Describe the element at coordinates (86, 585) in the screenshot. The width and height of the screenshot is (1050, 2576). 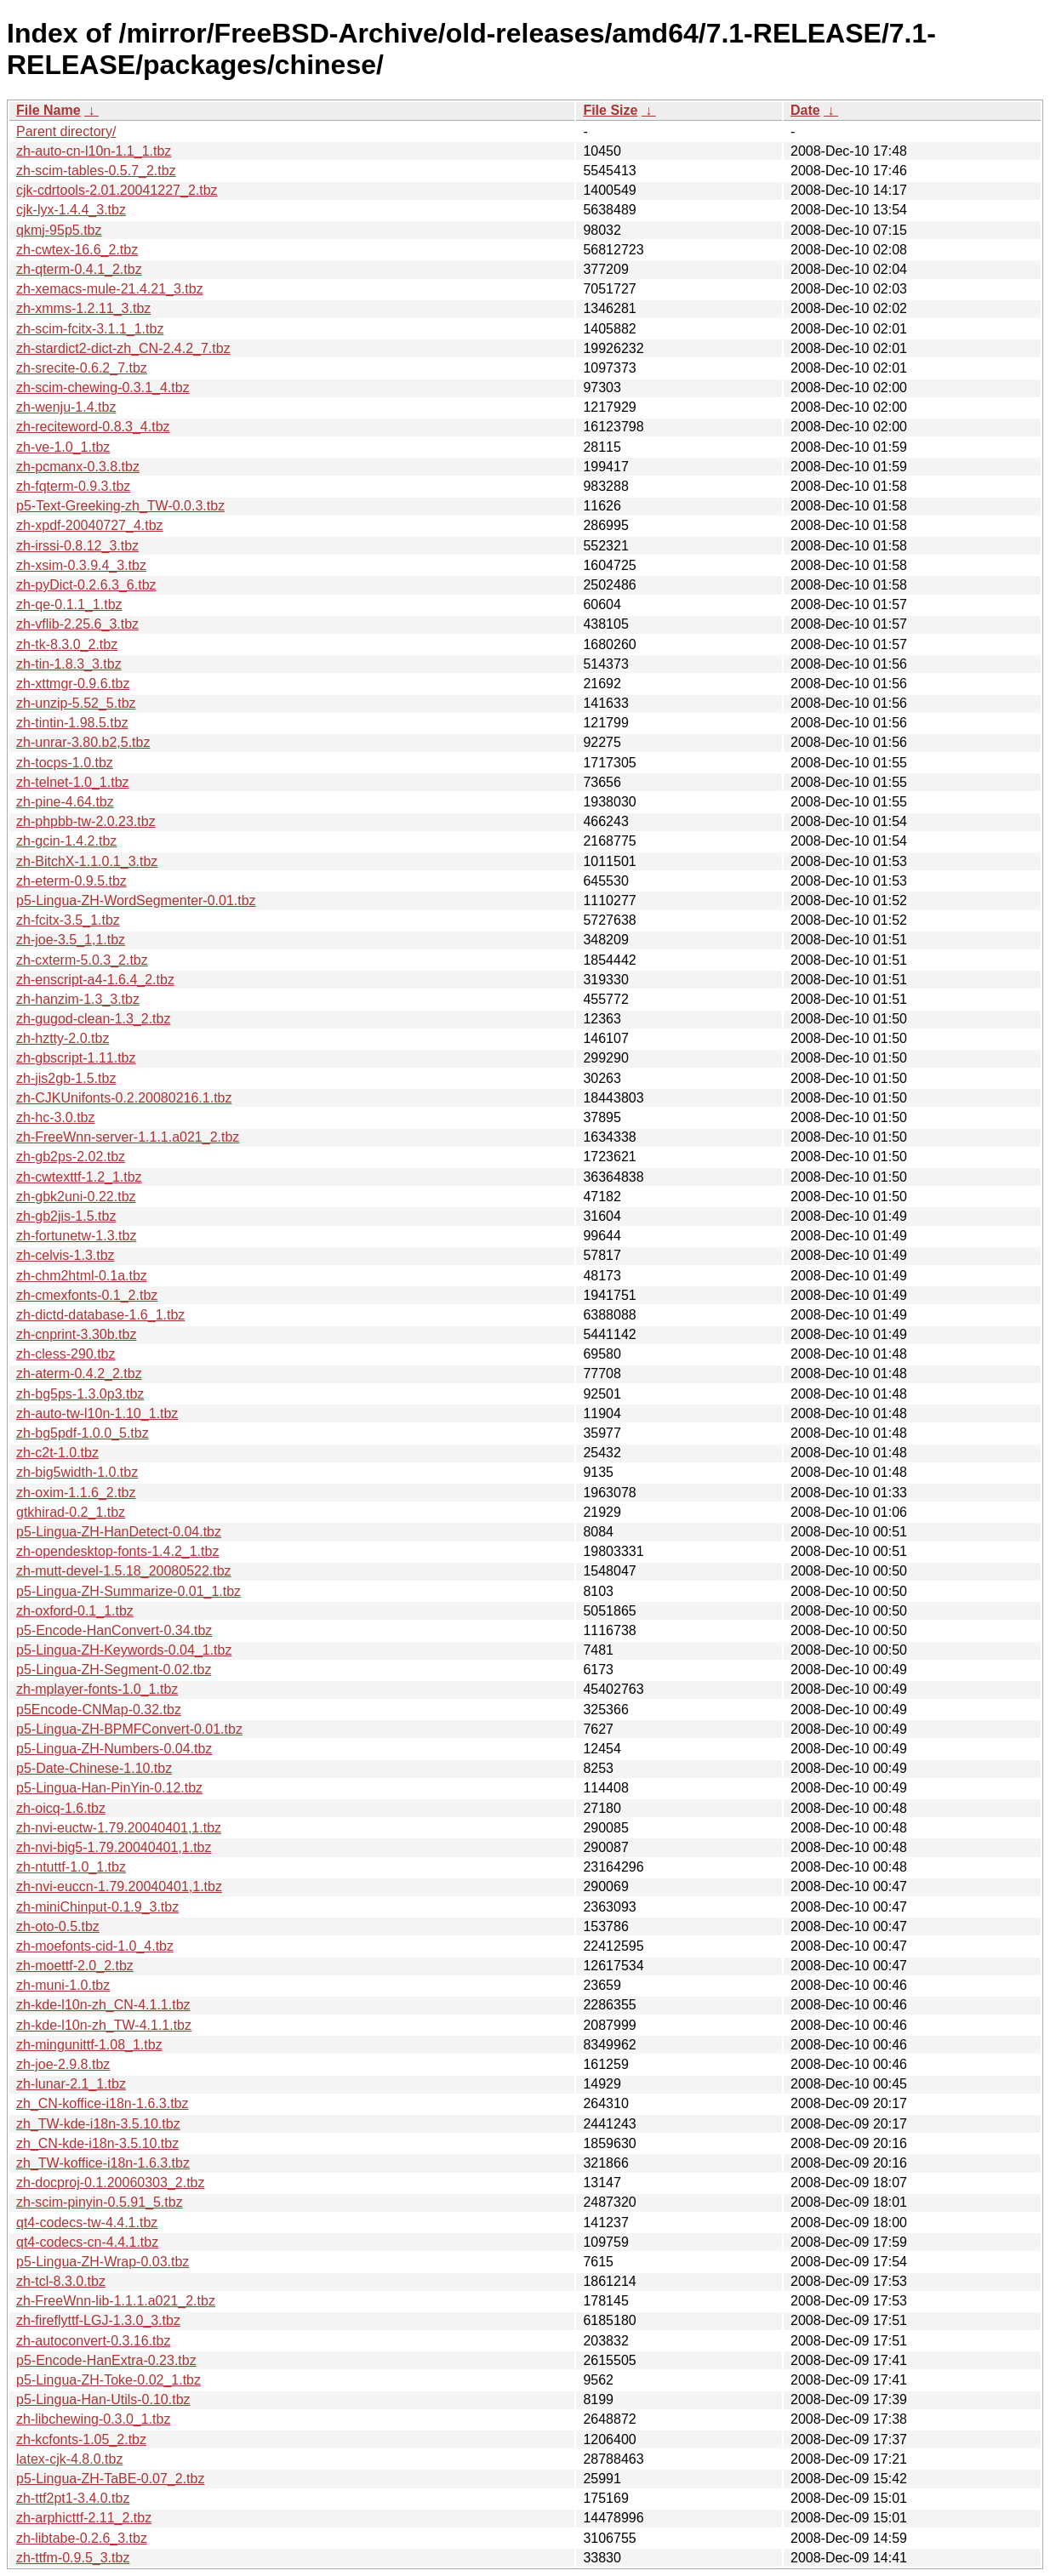
I see `zh-pyDict-0.2.6.3_6.tbz` at that location.